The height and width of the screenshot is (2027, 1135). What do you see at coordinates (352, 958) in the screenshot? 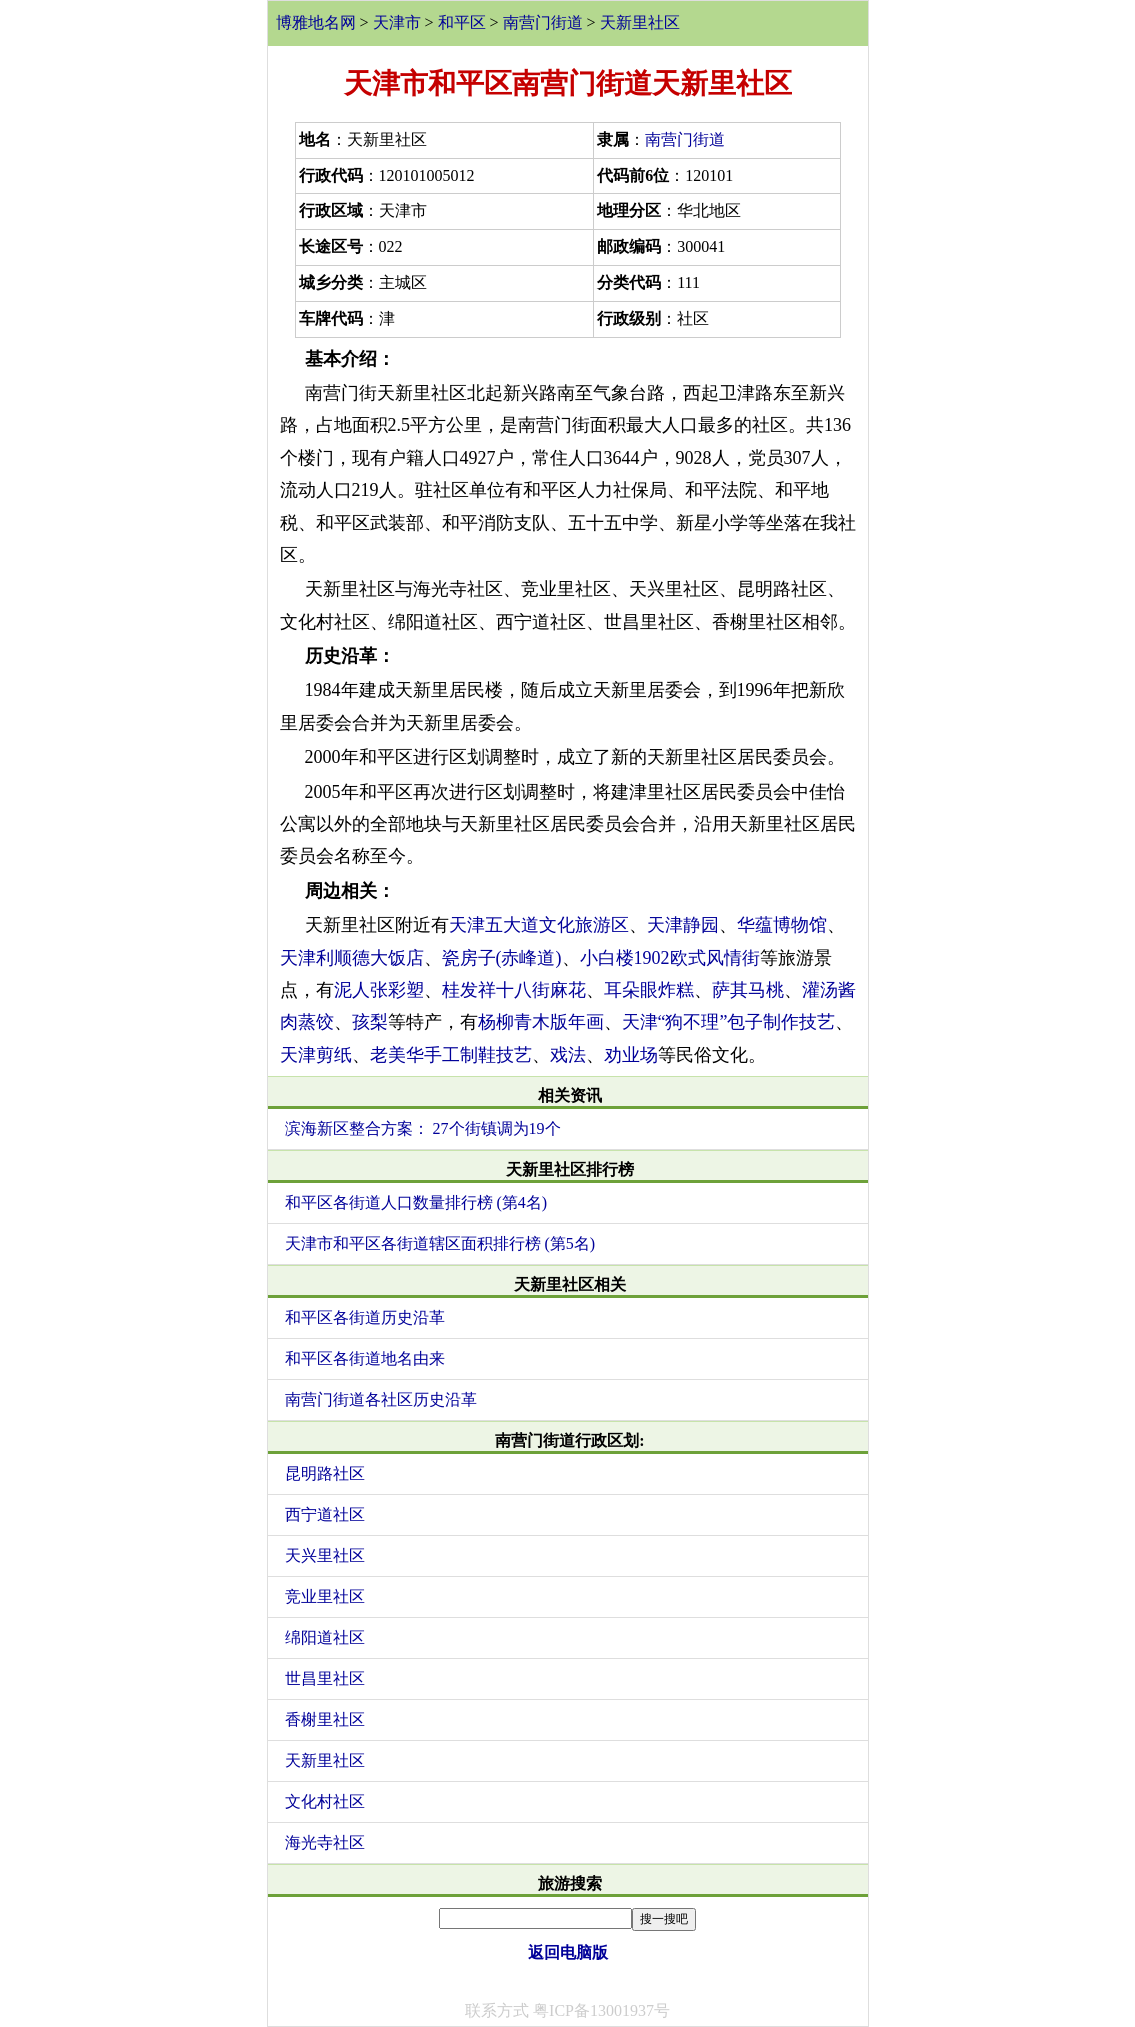
I see `天津利顺德大饭店` at bounding box center [352, 958].